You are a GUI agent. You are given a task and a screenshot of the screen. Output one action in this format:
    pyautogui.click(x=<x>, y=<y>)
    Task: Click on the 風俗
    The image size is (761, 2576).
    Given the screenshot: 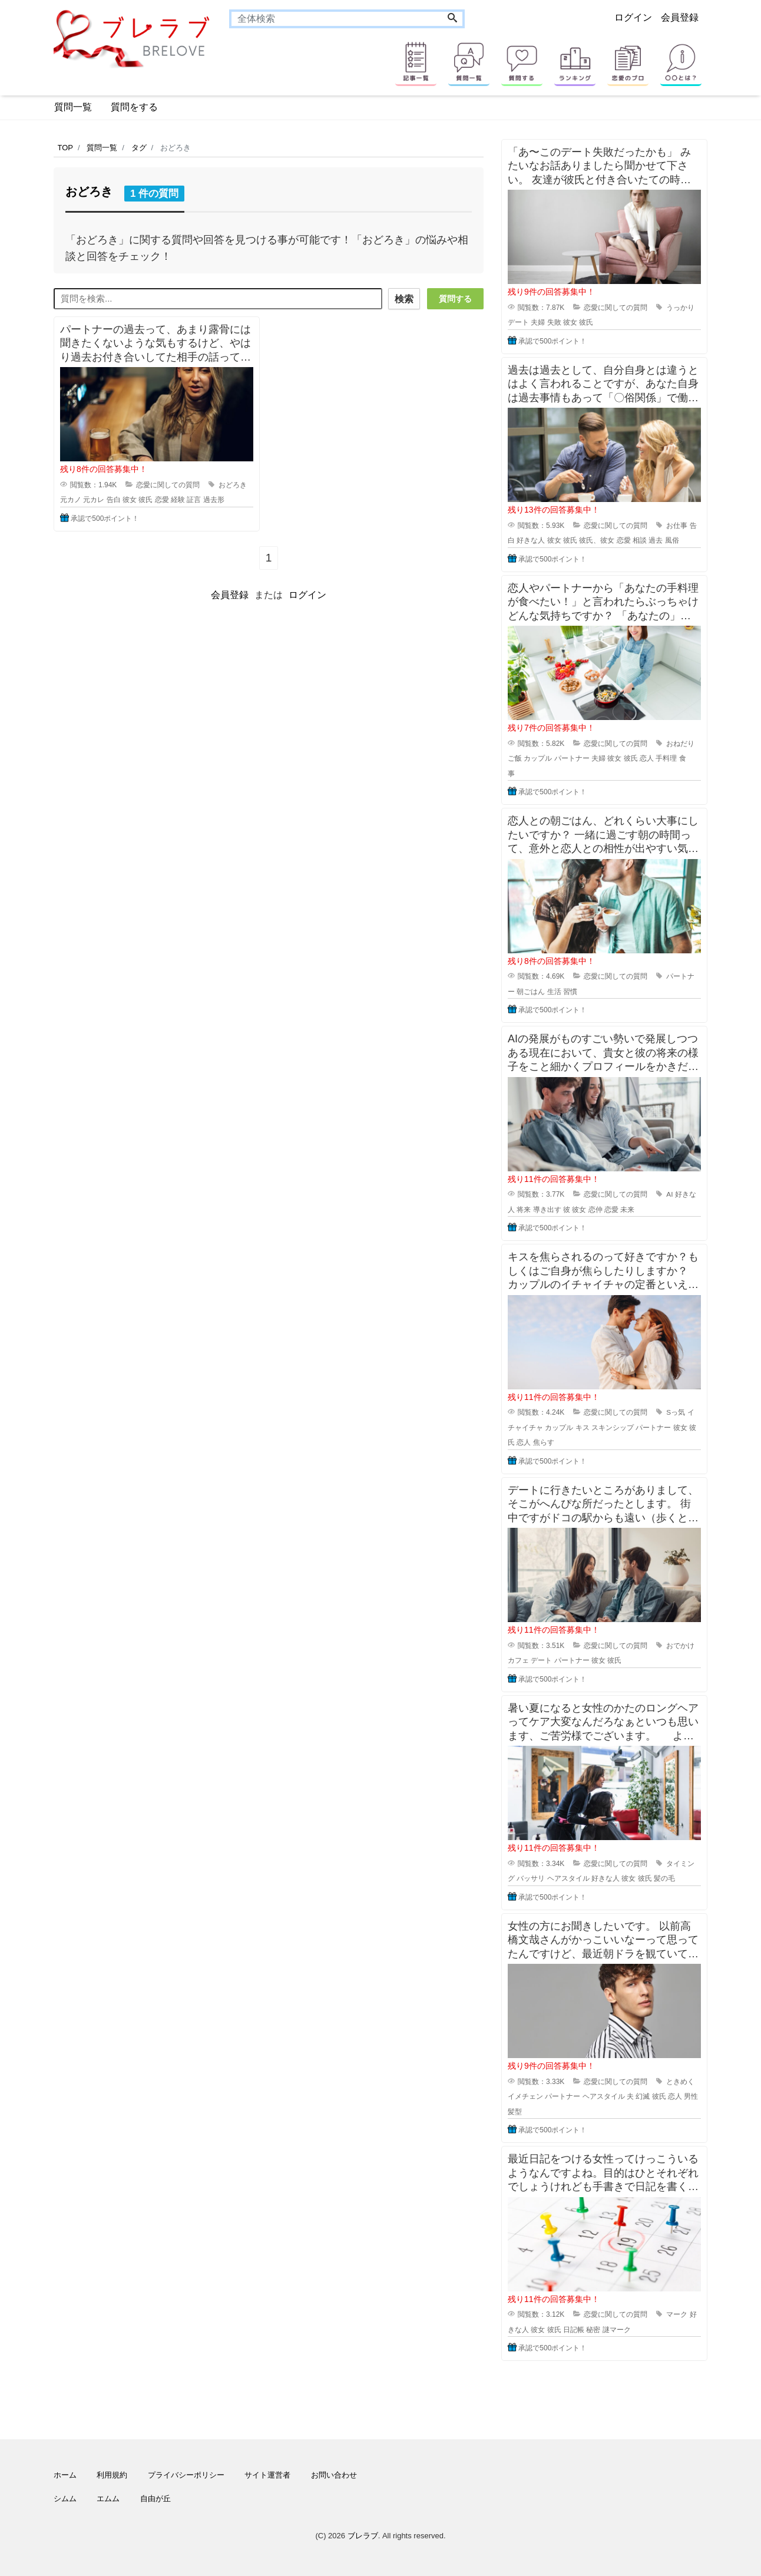 What is the action you would take?
    pyautogui.click(x=672, y=540)
    